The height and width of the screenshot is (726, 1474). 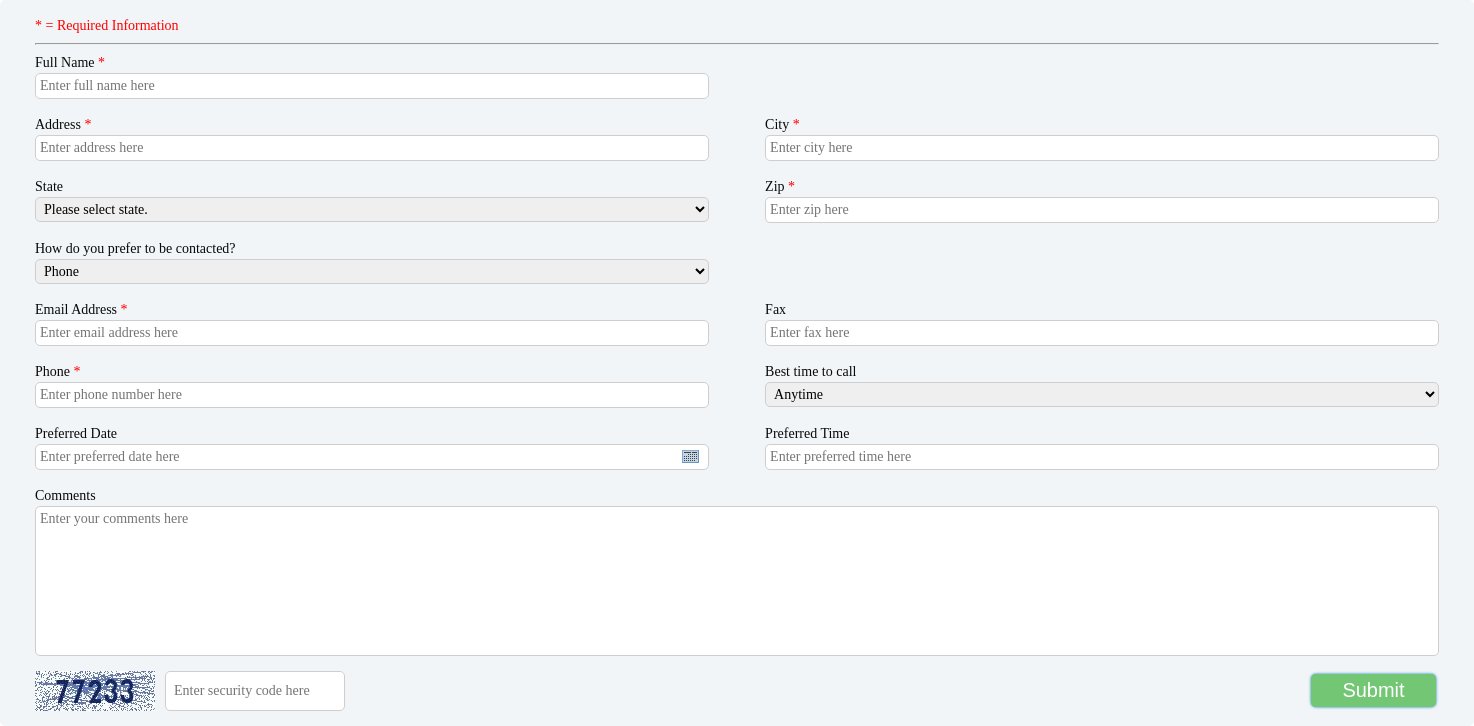 I want to click on Zip, so click(x=780, y=186).